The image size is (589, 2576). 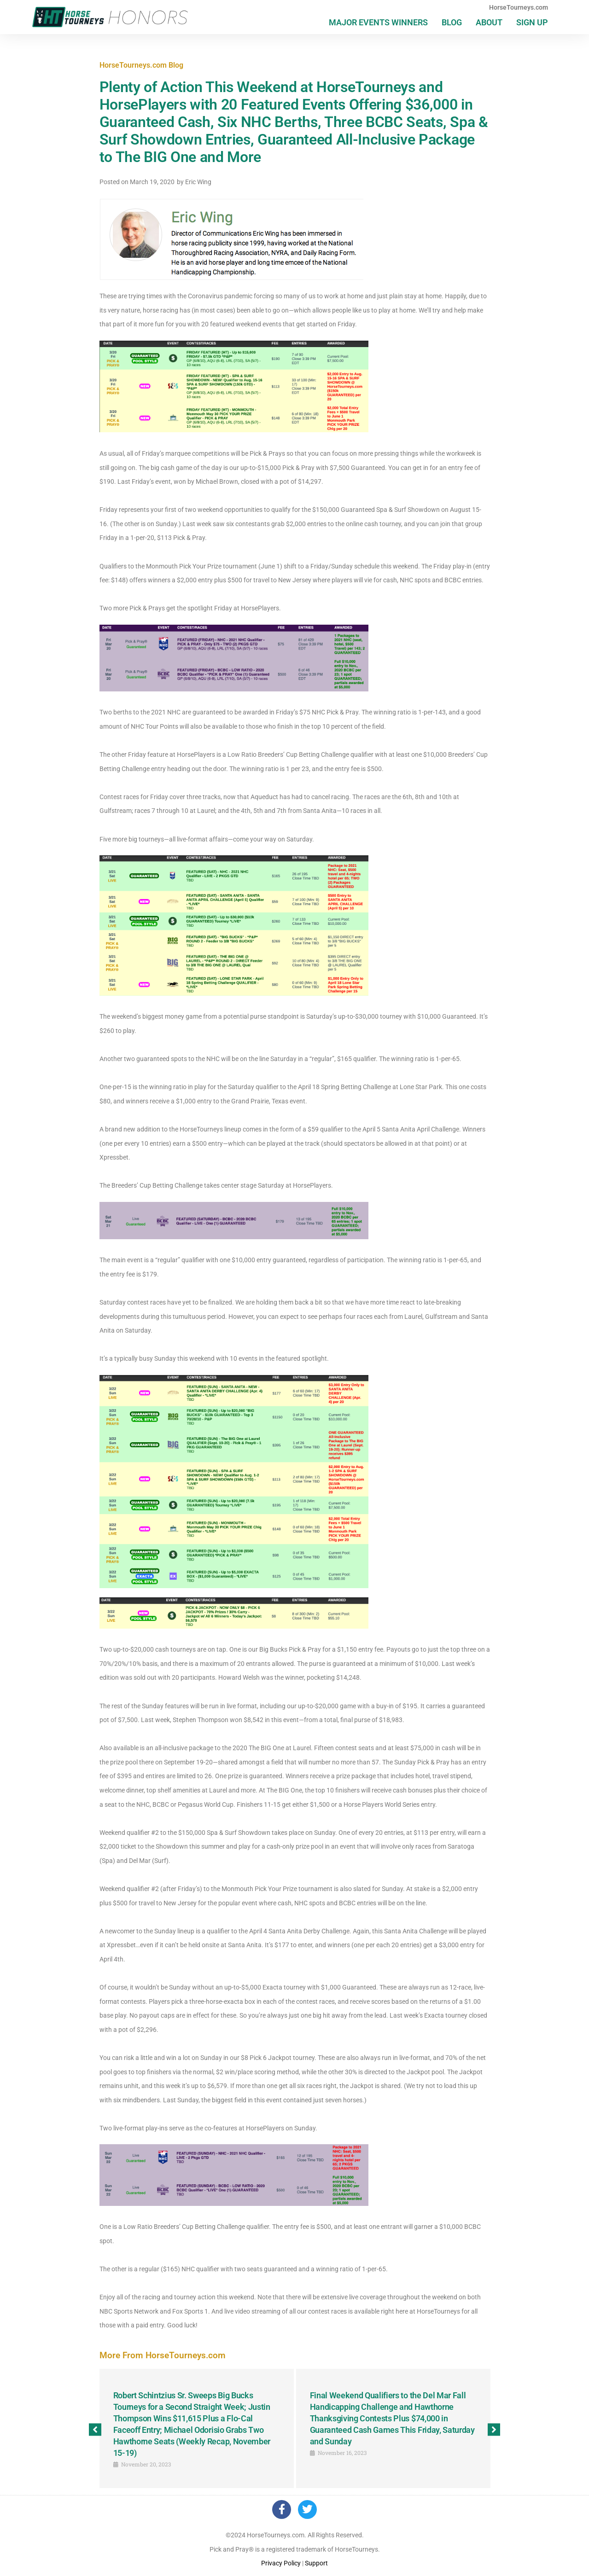 What do you see at coordinates (95, 2430) in the screenshot?
I see `[button]` at bounding box center [95, 2430].